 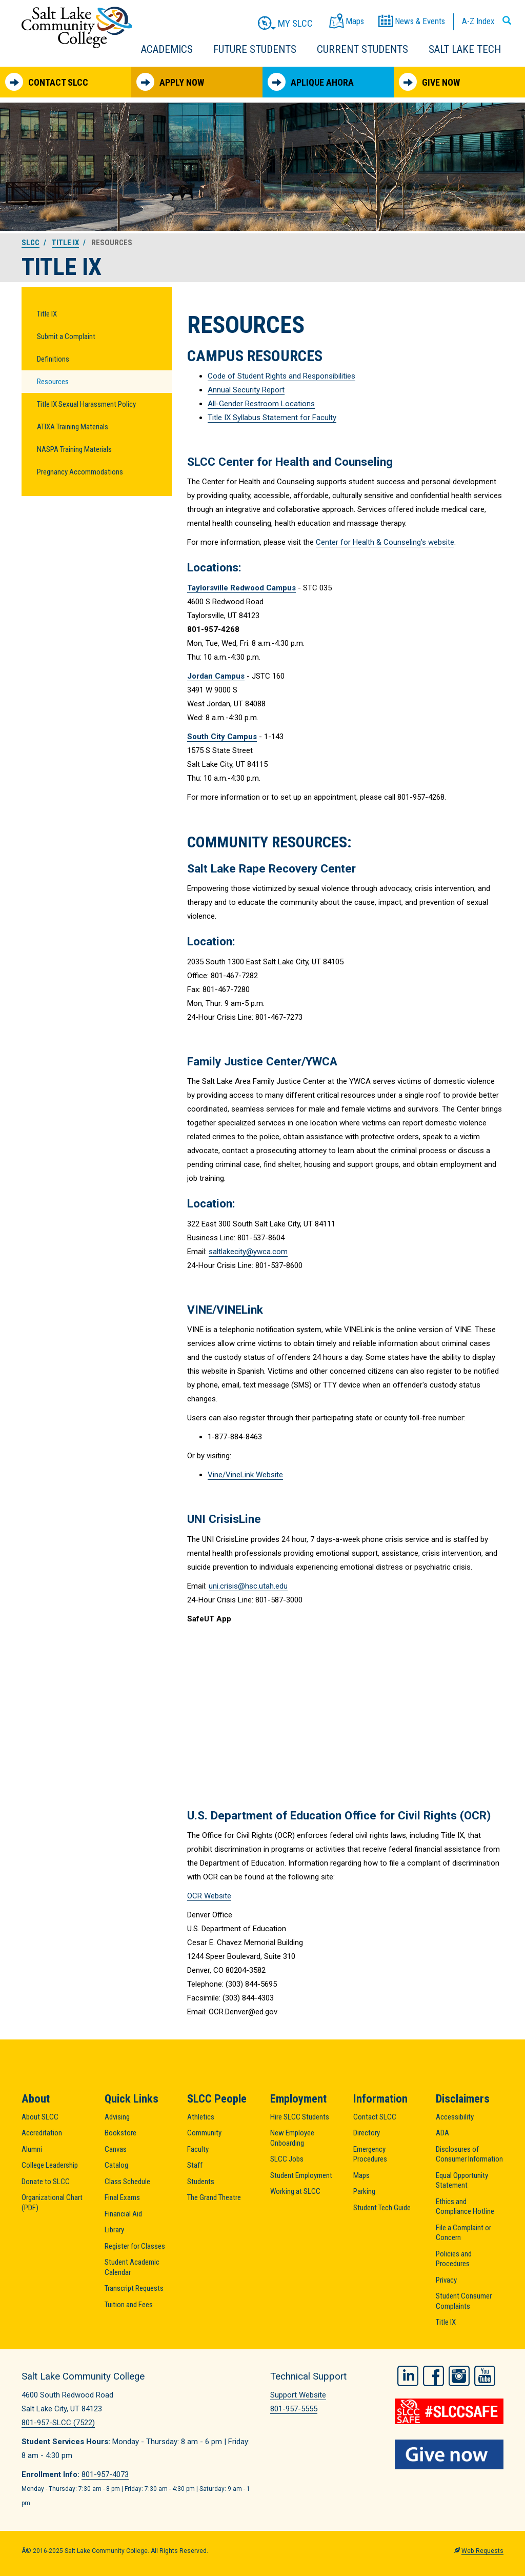 What do you see at coordinates (129, 2304) in the screenshot?
I see `Tuition and Fees` at bounding box center [129, 2304].